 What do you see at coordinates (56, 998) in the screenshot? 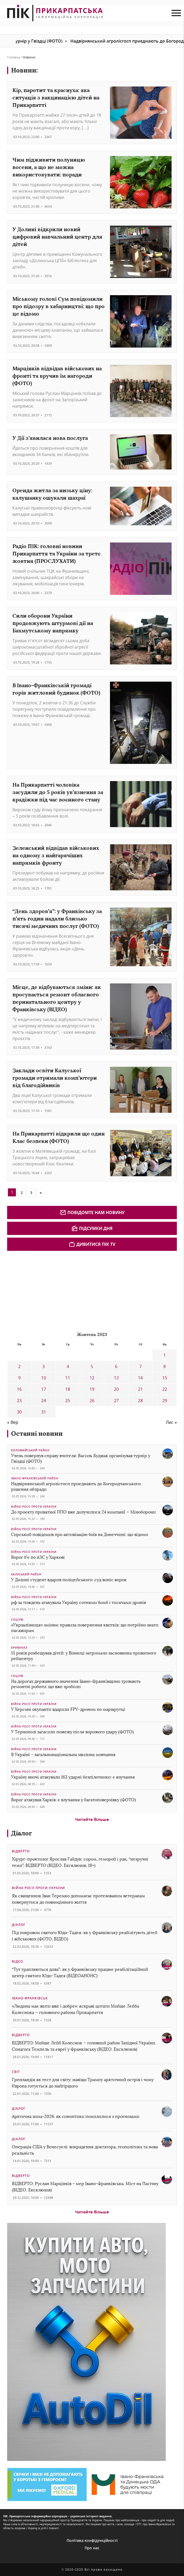
I see `Місце, де відбуваються зміни: як просувається ремонт обласного перинатального центру у Франківську (ВІДЕО)` at bounding box center [56, 998].